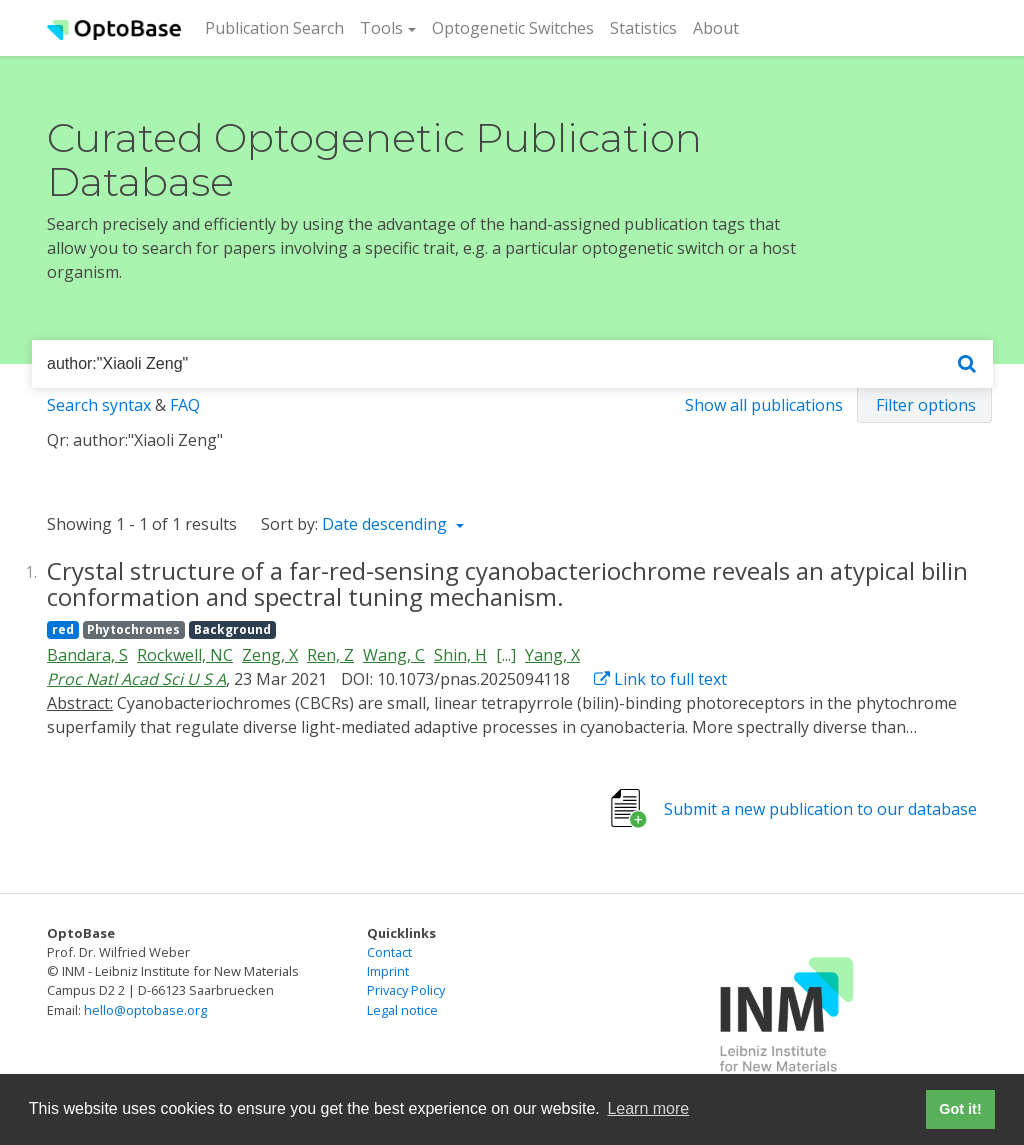 This screenshot has height=1145, width=1024. What do you see at coordinates (381, 28) in the screenshot?
I see `Tools` at bounding box center [381, 28].